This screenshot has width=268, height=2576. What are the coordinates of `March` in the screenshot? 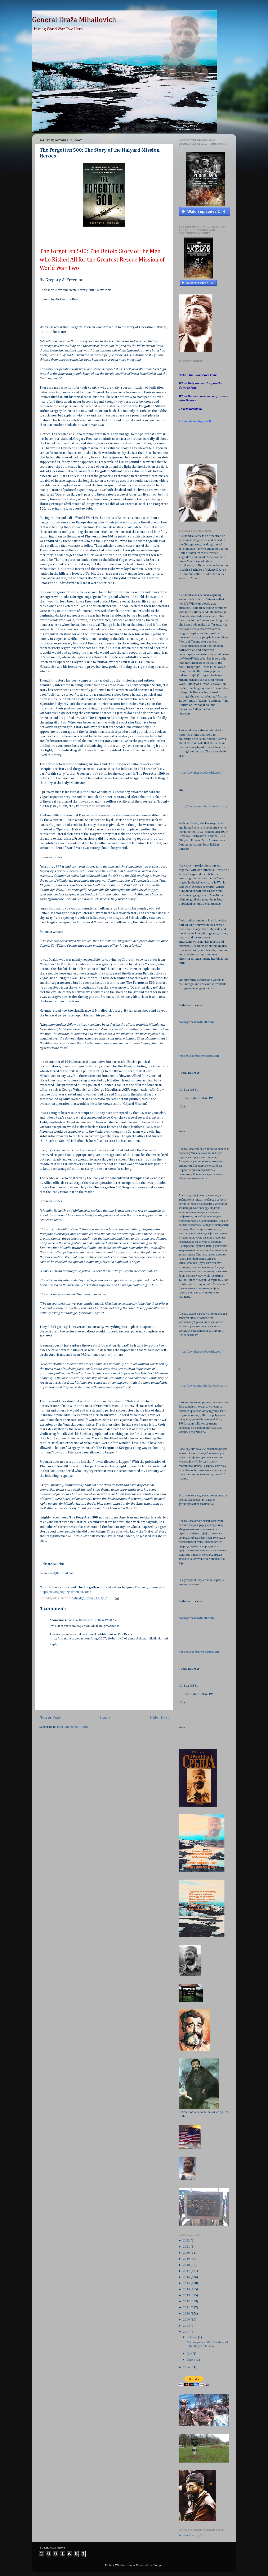 It's located at (191, 2359).